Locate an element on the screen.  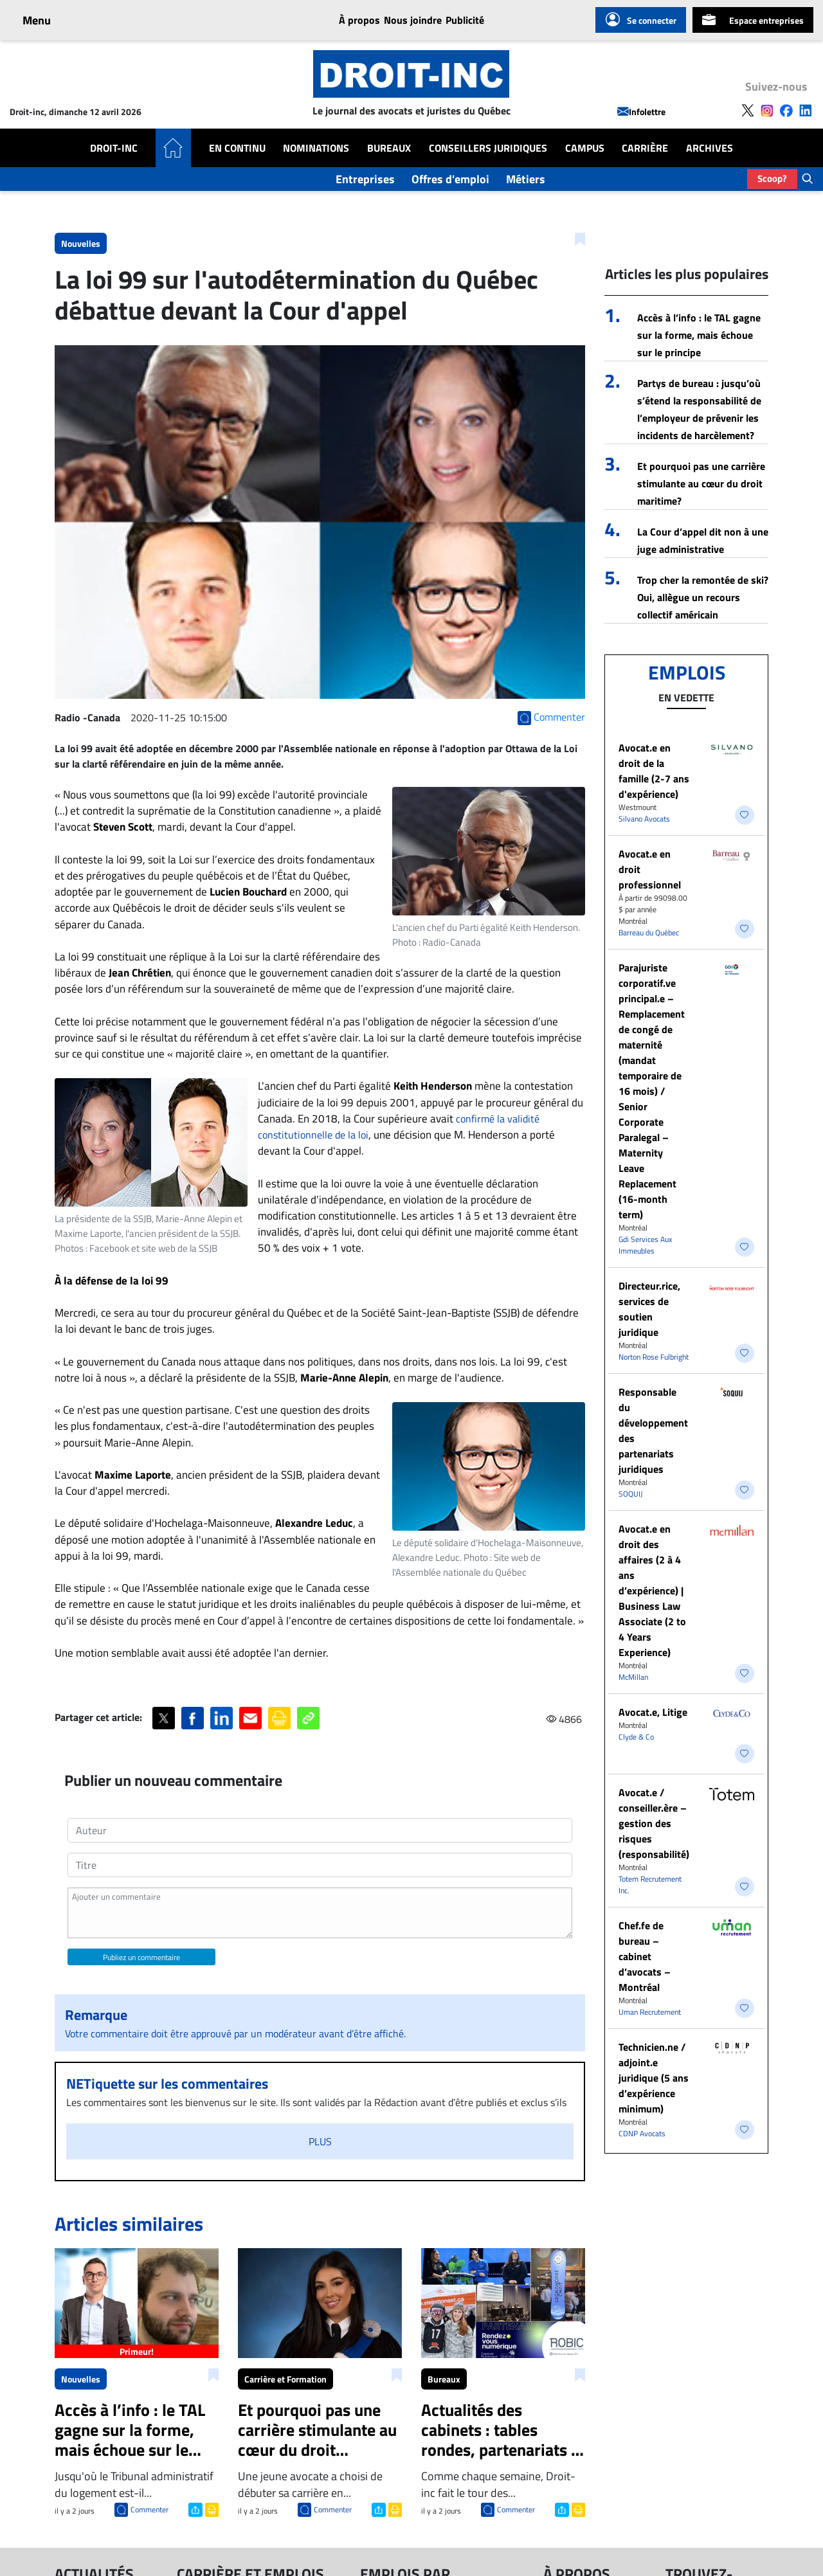
Avocat.e / conseiller.ère – gestion des risques (responsabilité) is located at coordinates (654, 1823).